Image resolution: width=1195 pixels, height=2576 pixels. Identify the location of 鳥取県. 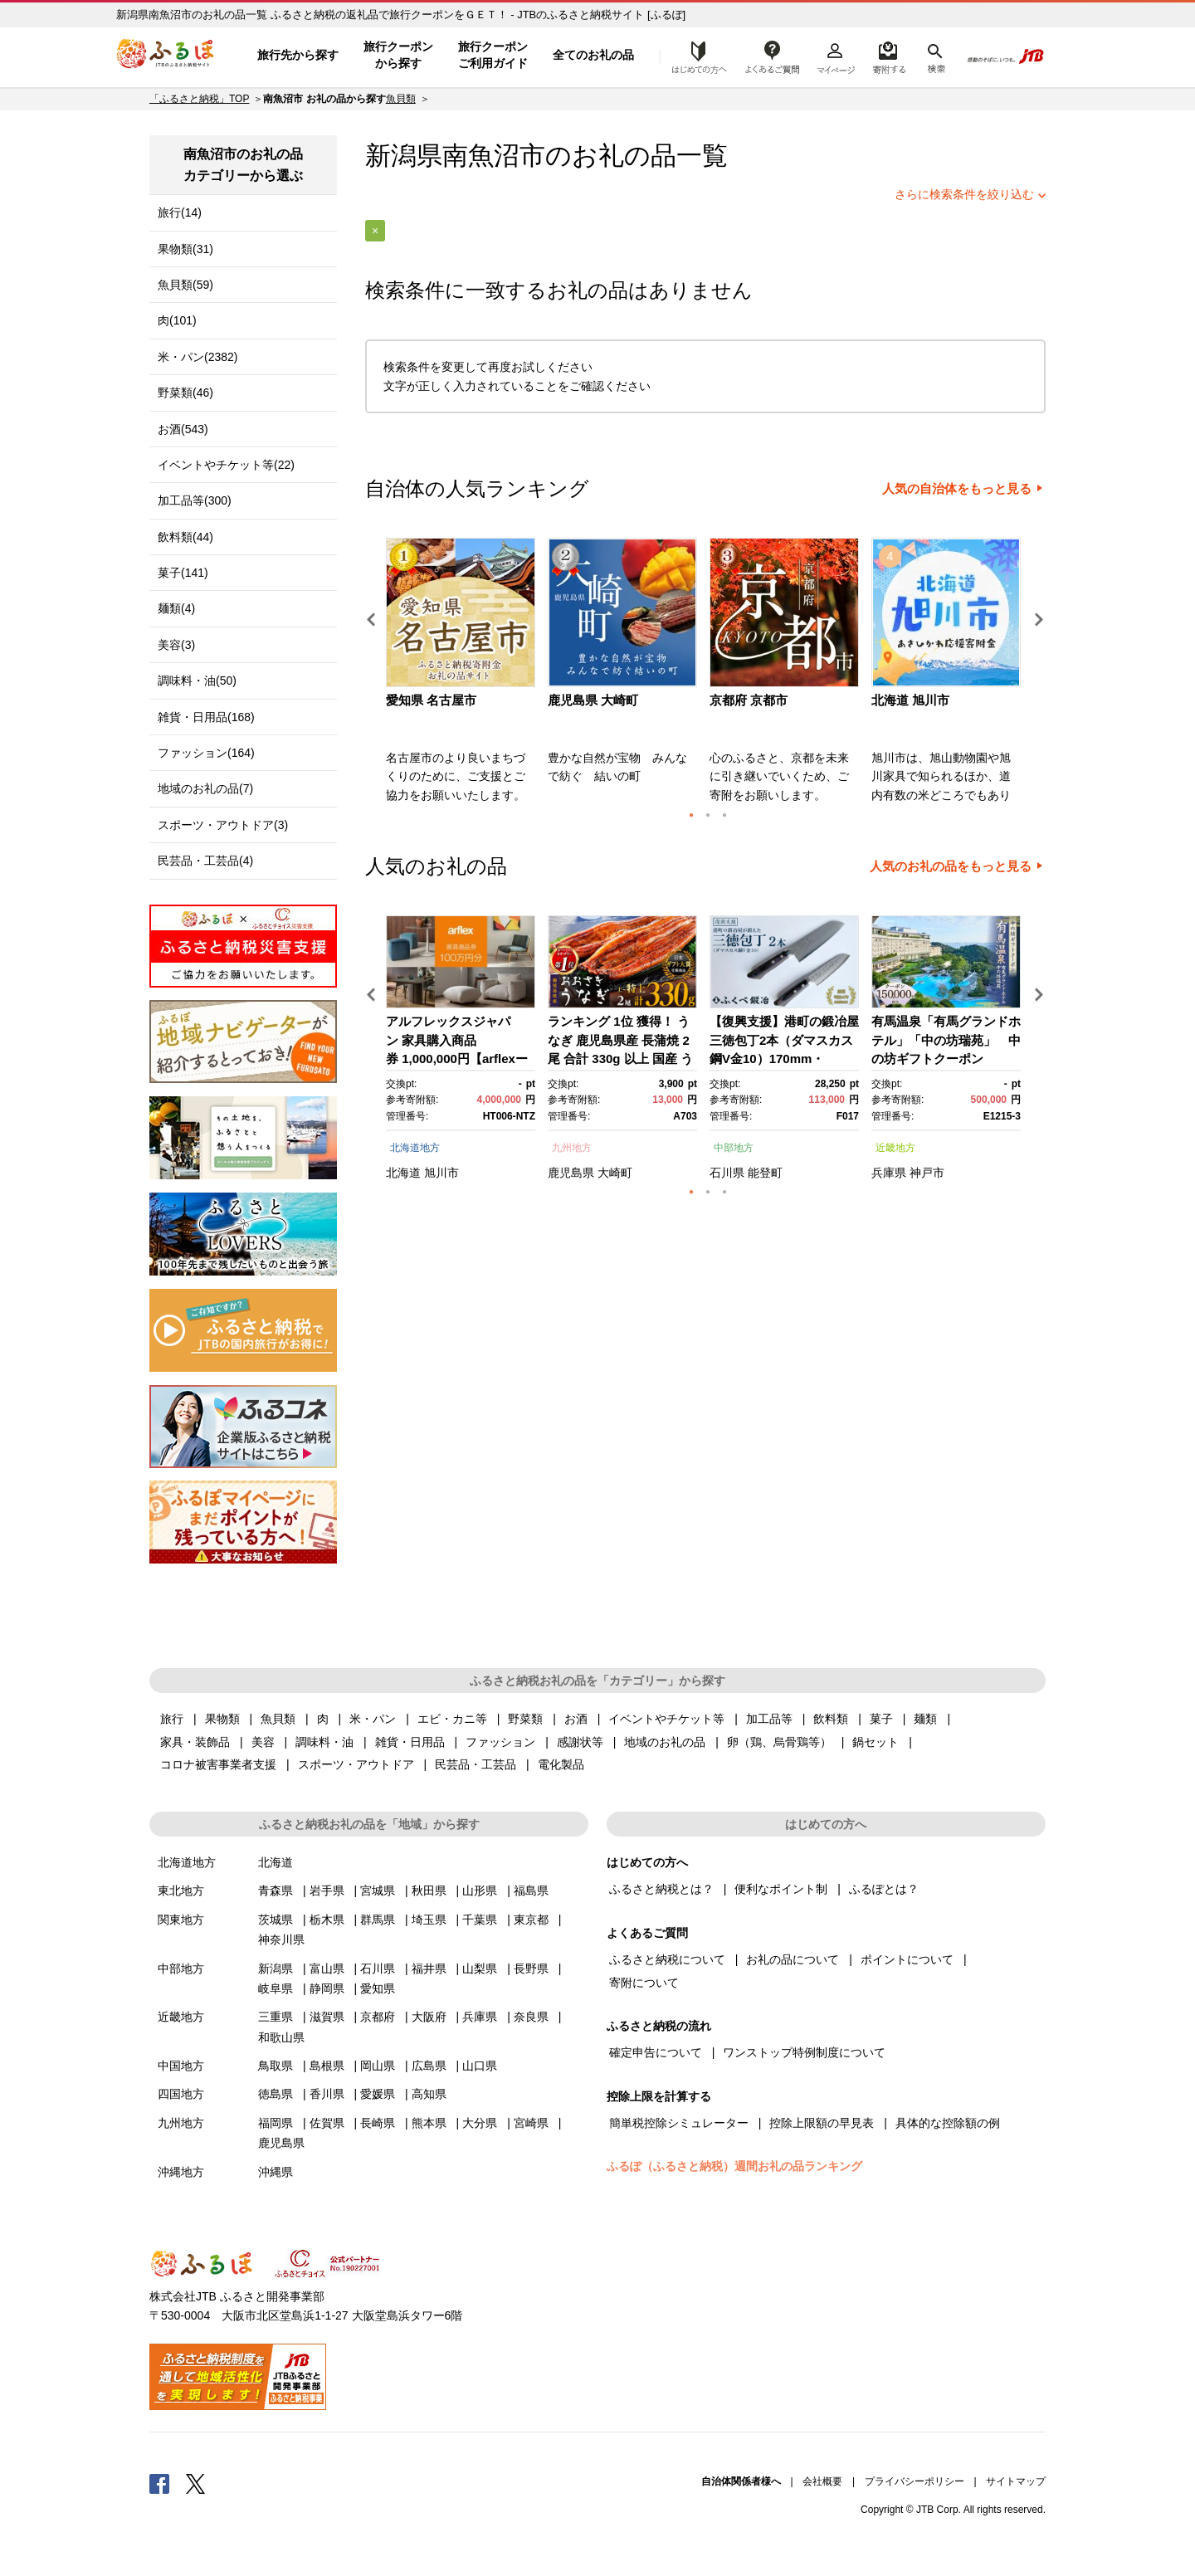
(275, 2065).